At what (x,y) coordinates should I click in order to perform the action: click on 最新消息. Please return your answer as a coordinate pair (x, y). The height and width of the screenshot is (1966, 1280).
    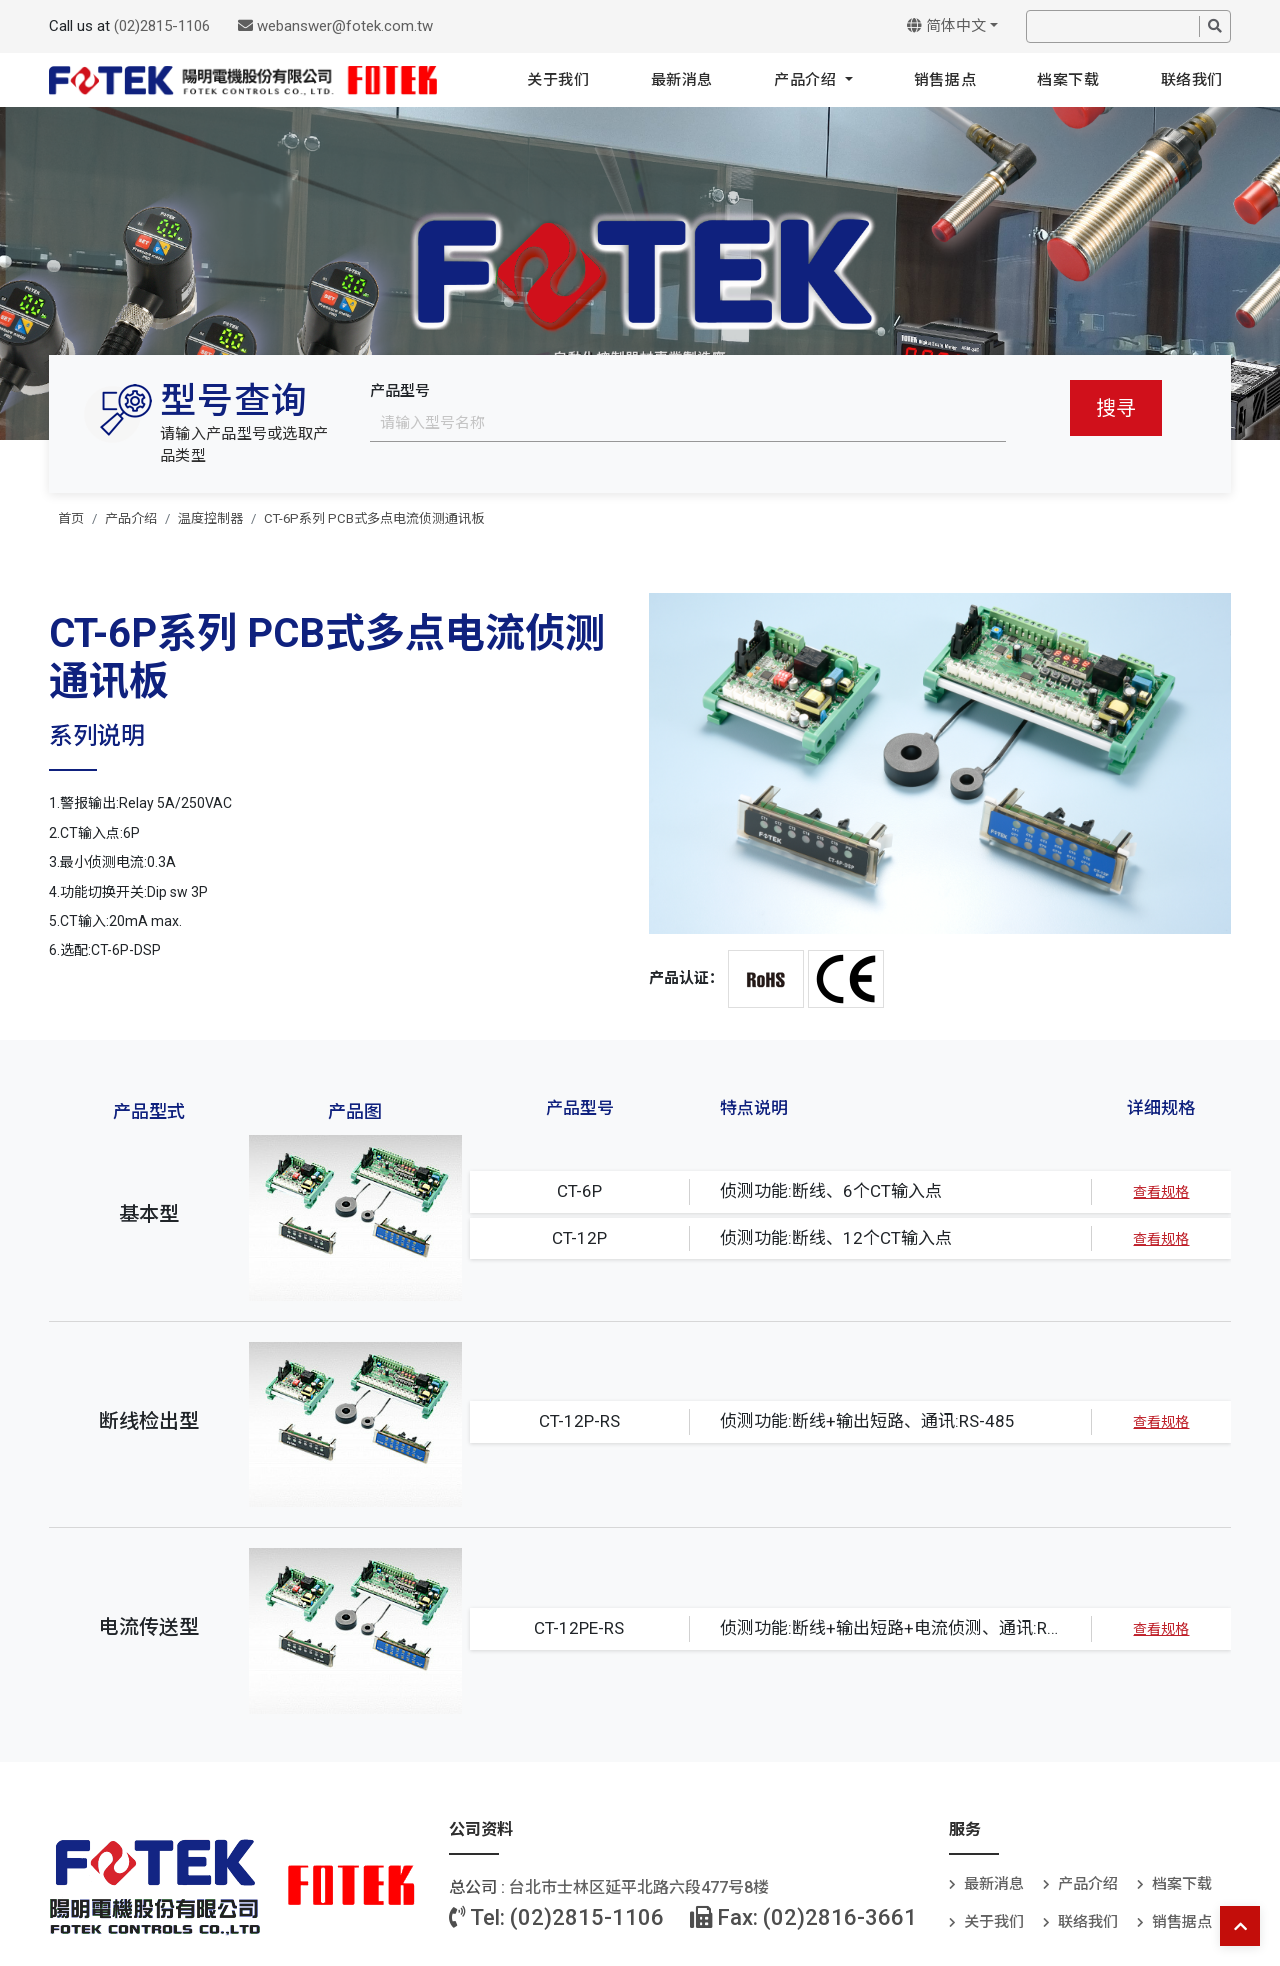
    Looking at the image, I should click on (682, 80).